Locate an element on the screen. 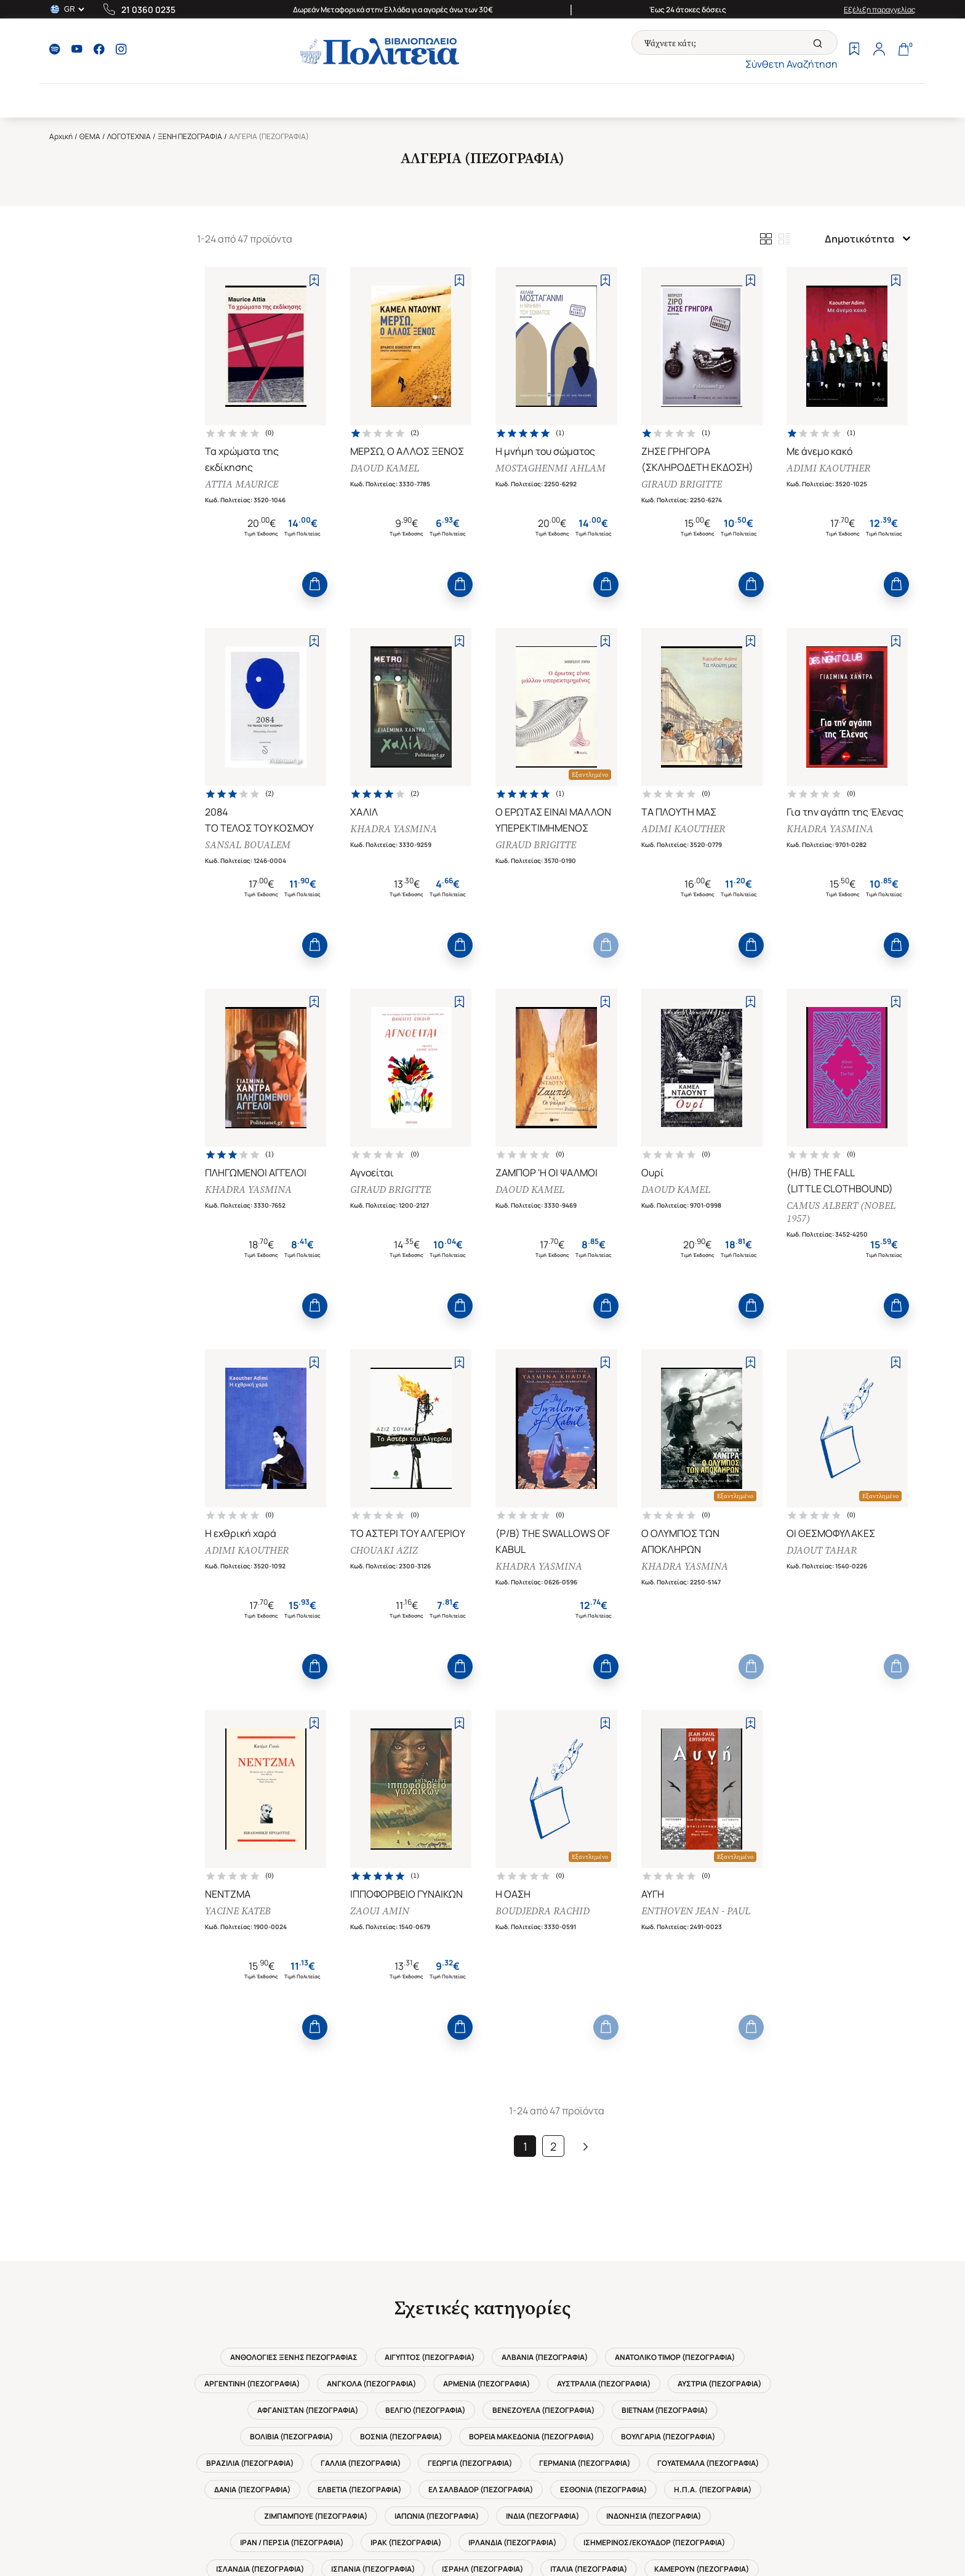 Image resolution: width=965 pixels, height=2576 pixels. ΘΕΜΑ is located at coordinates (89, 136).